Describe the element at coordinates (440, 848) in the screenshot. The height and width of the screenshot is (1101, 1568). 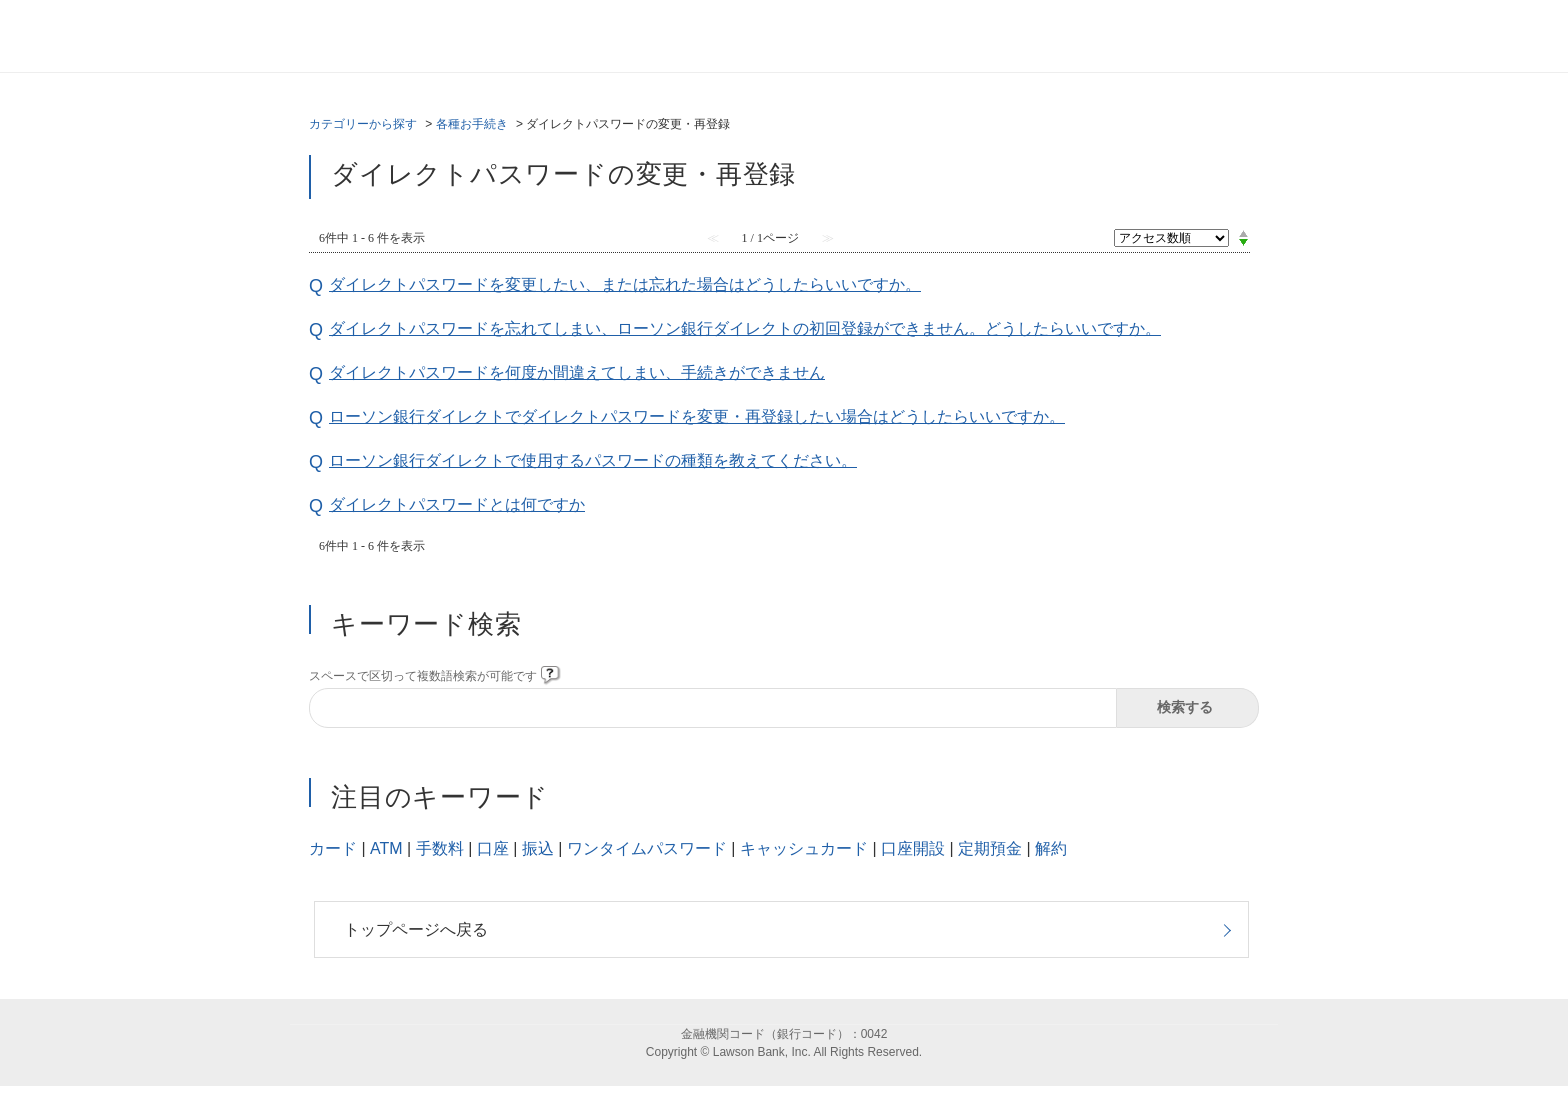
I see `手数料` at that location.